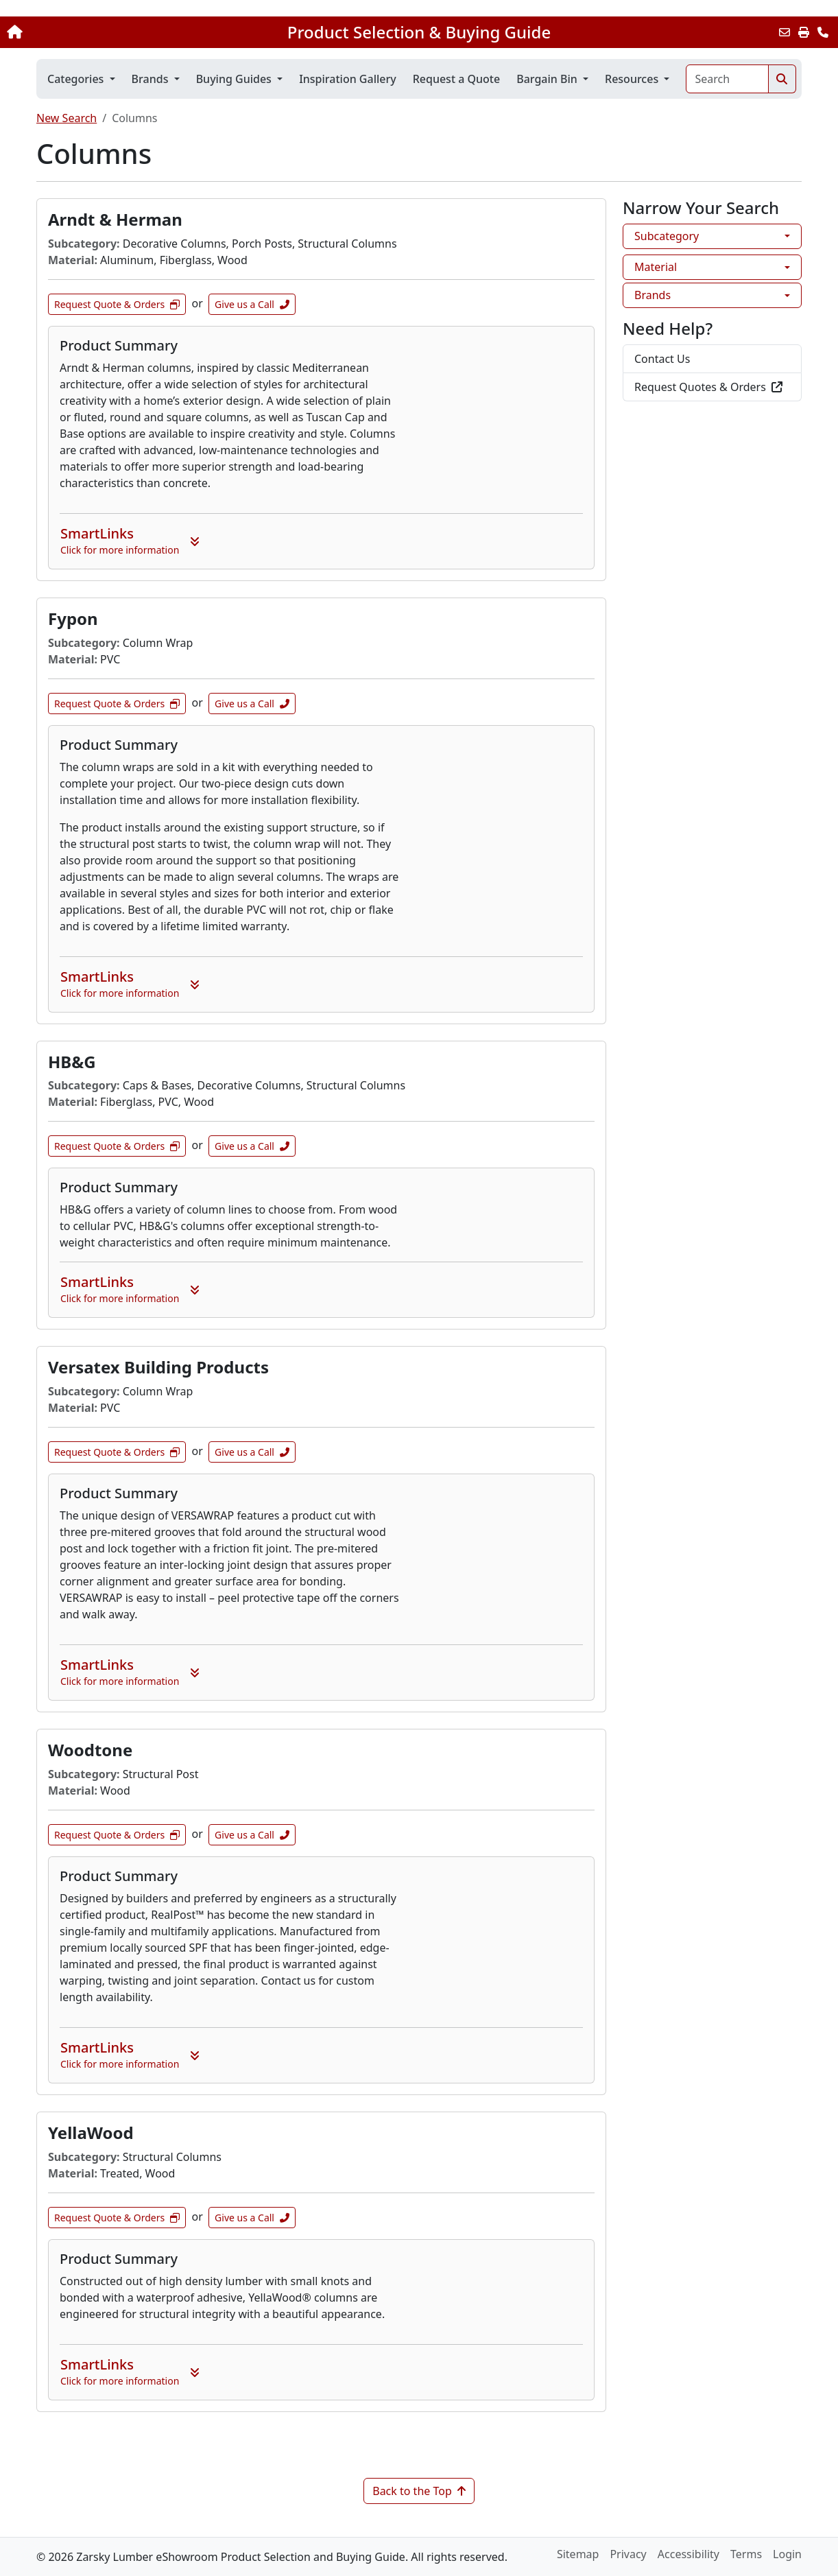 The image size is (838, 2576). Describe the element at coordinates (787, 2554) in the screenshot. I see `Login` at that location.